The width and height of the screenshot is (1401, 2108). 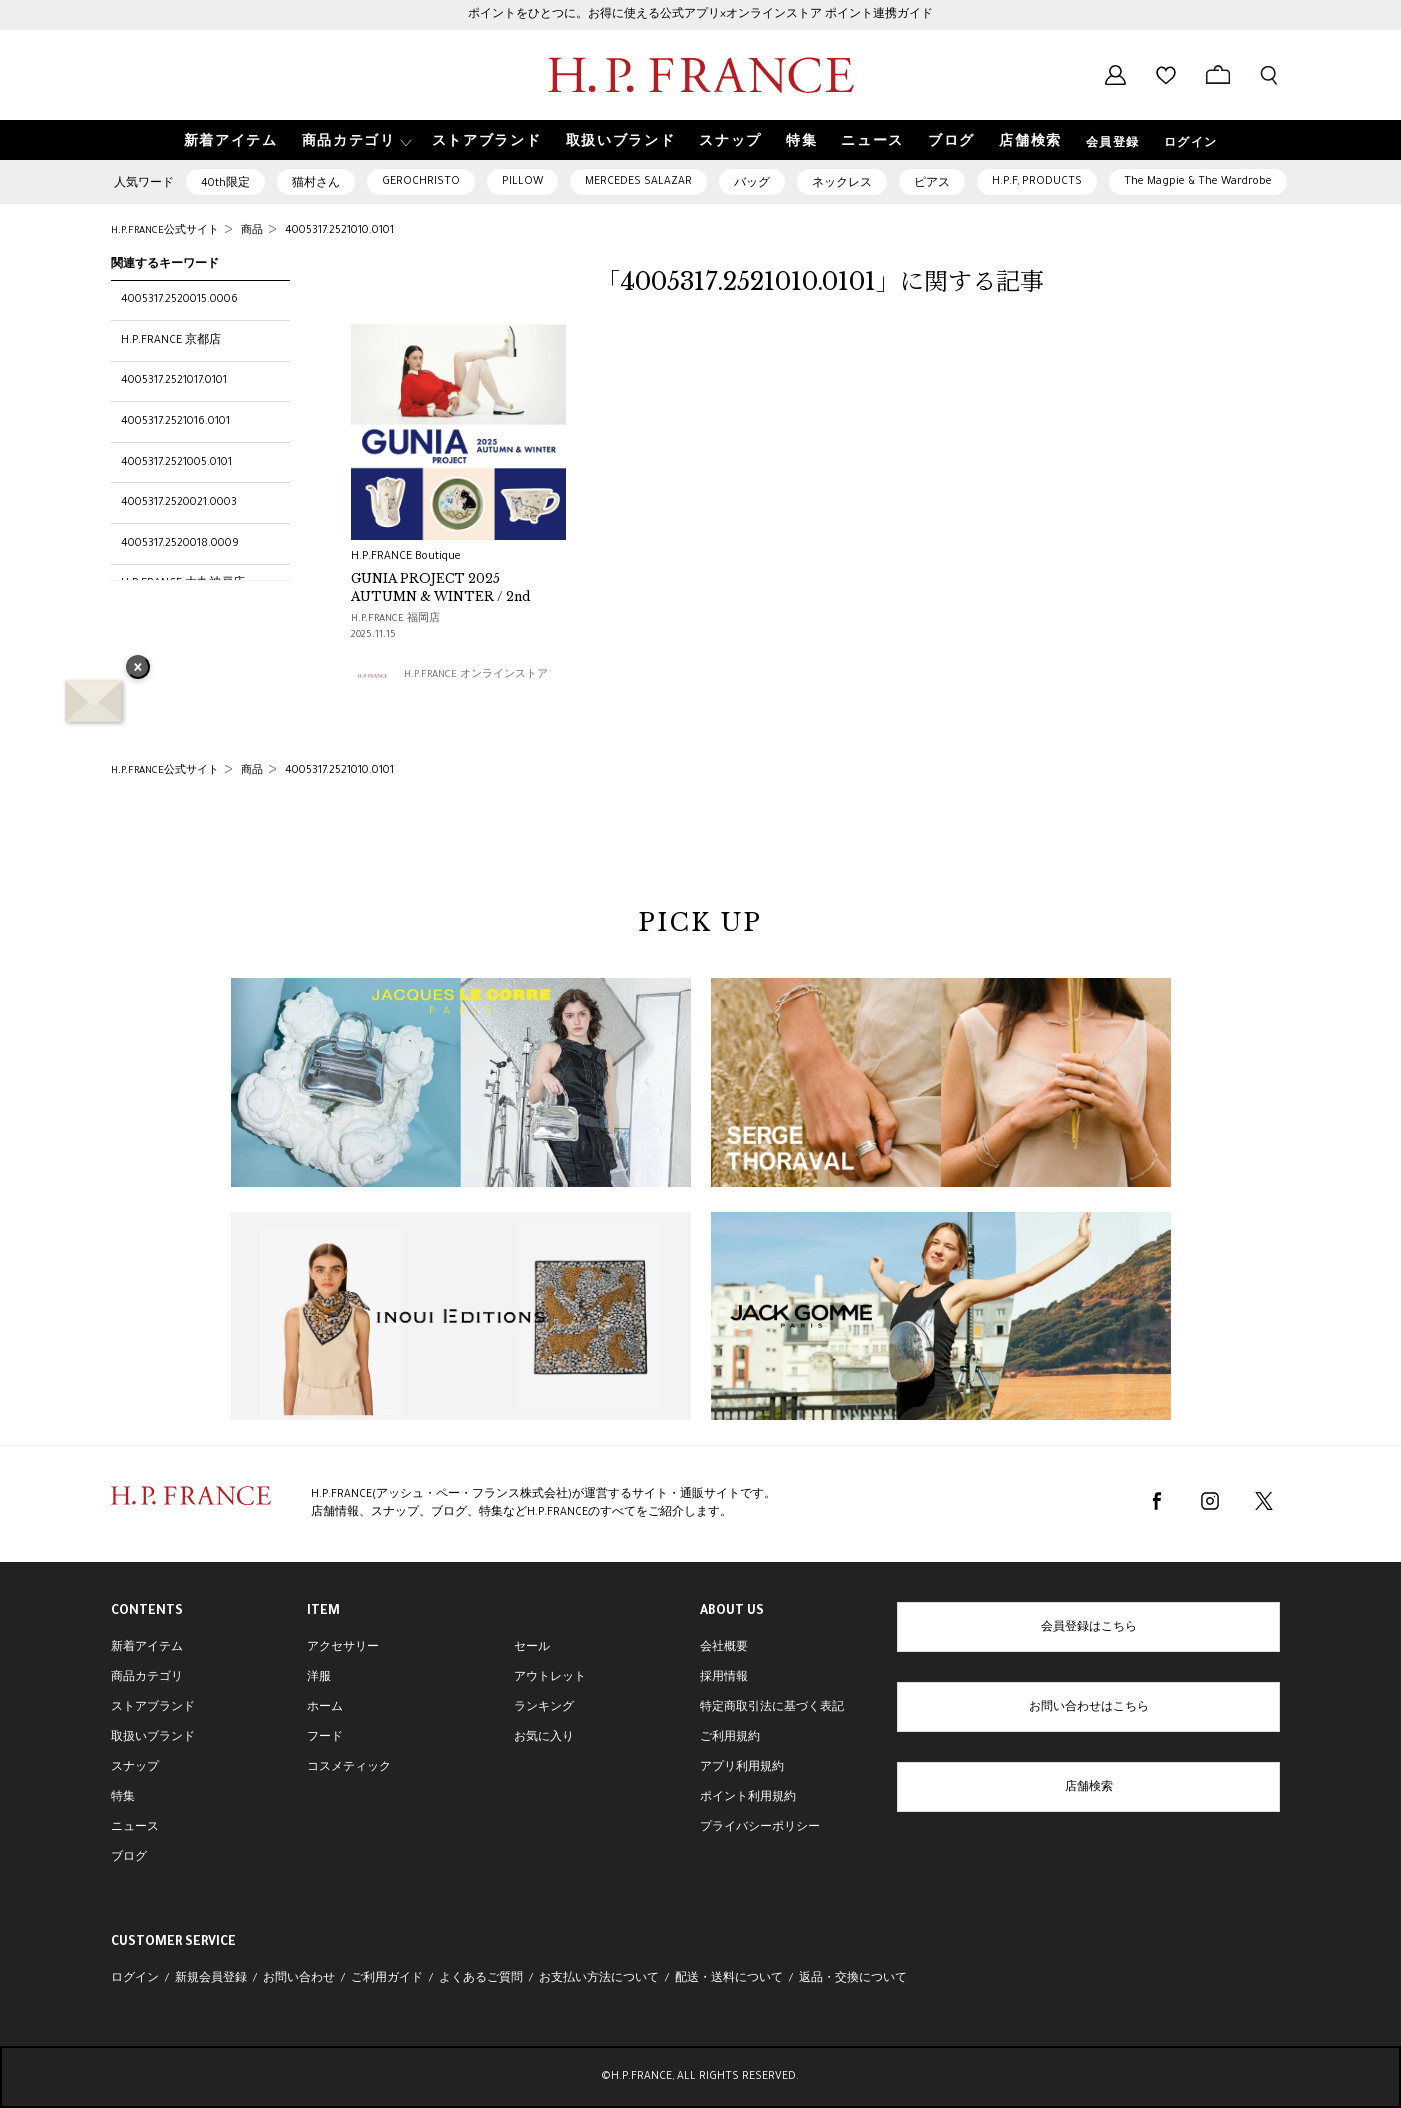 I want to click on 返品・交換について, so click(x=853, y=1979).